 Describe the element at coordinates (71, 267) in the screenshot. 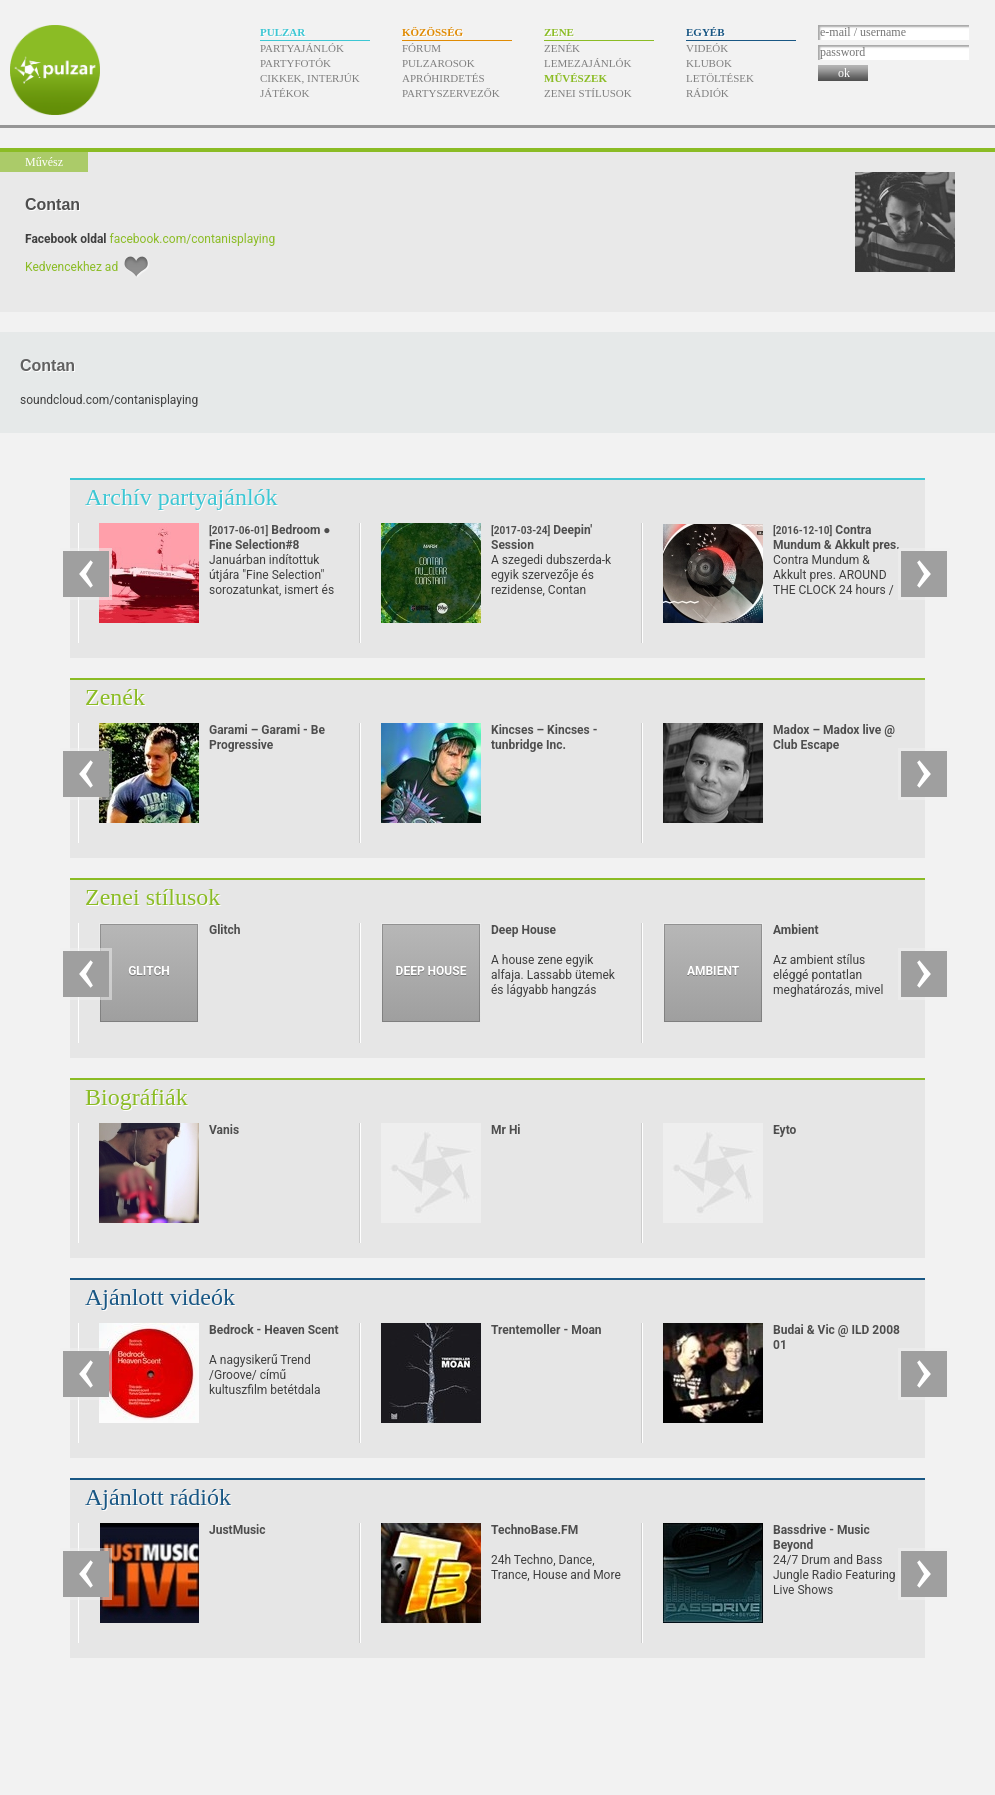

I see `Kedvencekhez ad` at that location.